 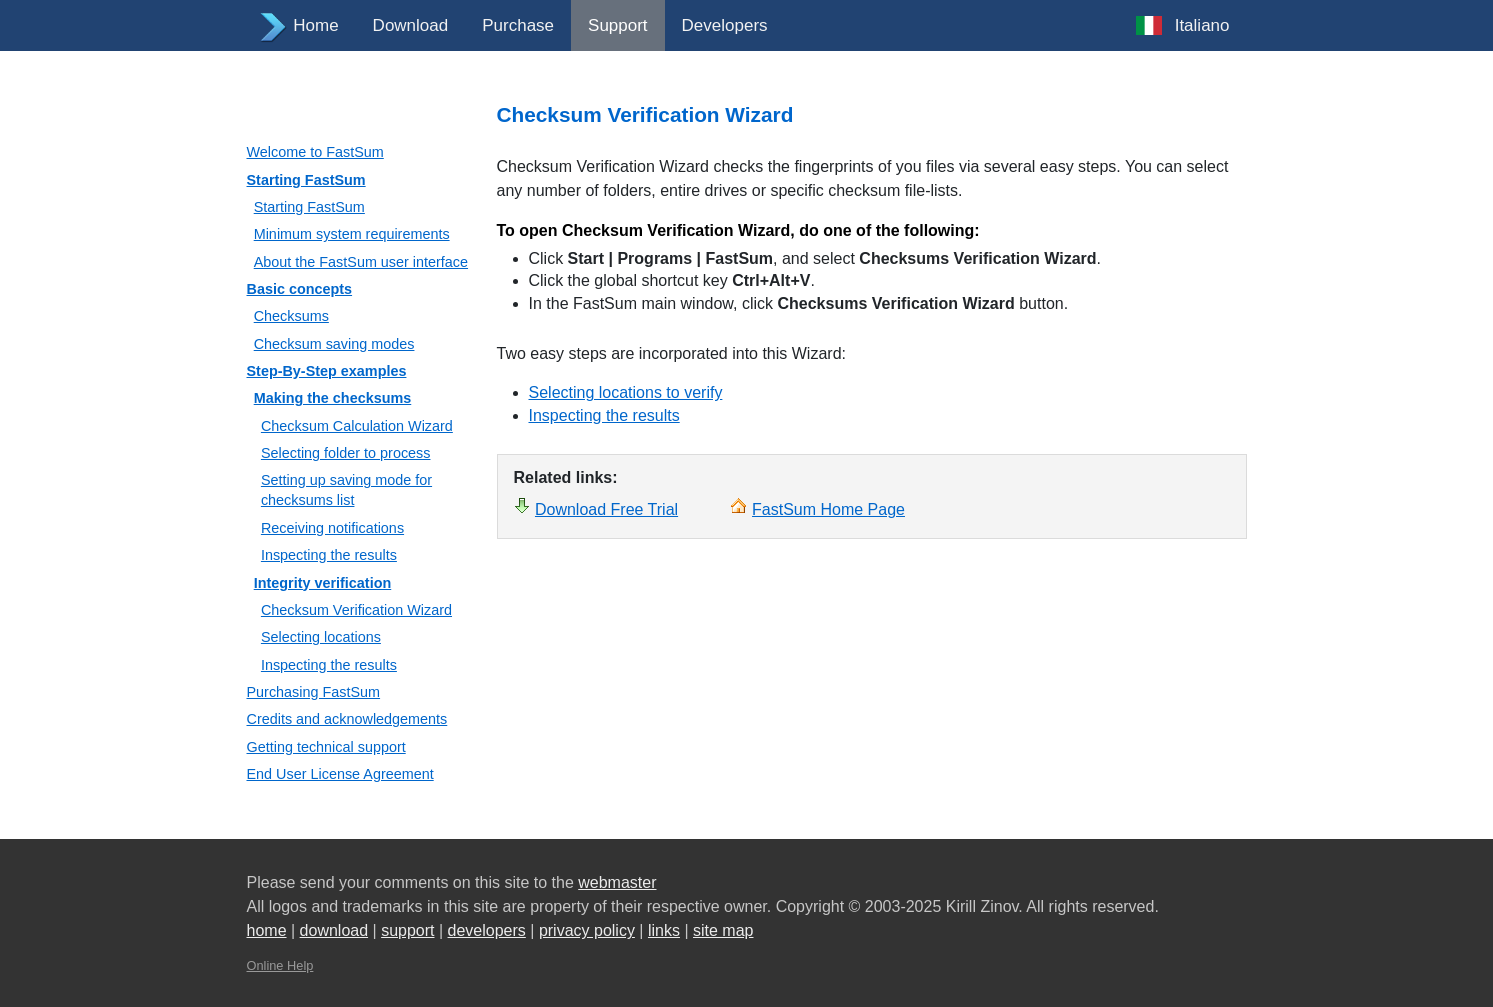 I want to click on FastSum Home Page, so click(x=828, y=509).